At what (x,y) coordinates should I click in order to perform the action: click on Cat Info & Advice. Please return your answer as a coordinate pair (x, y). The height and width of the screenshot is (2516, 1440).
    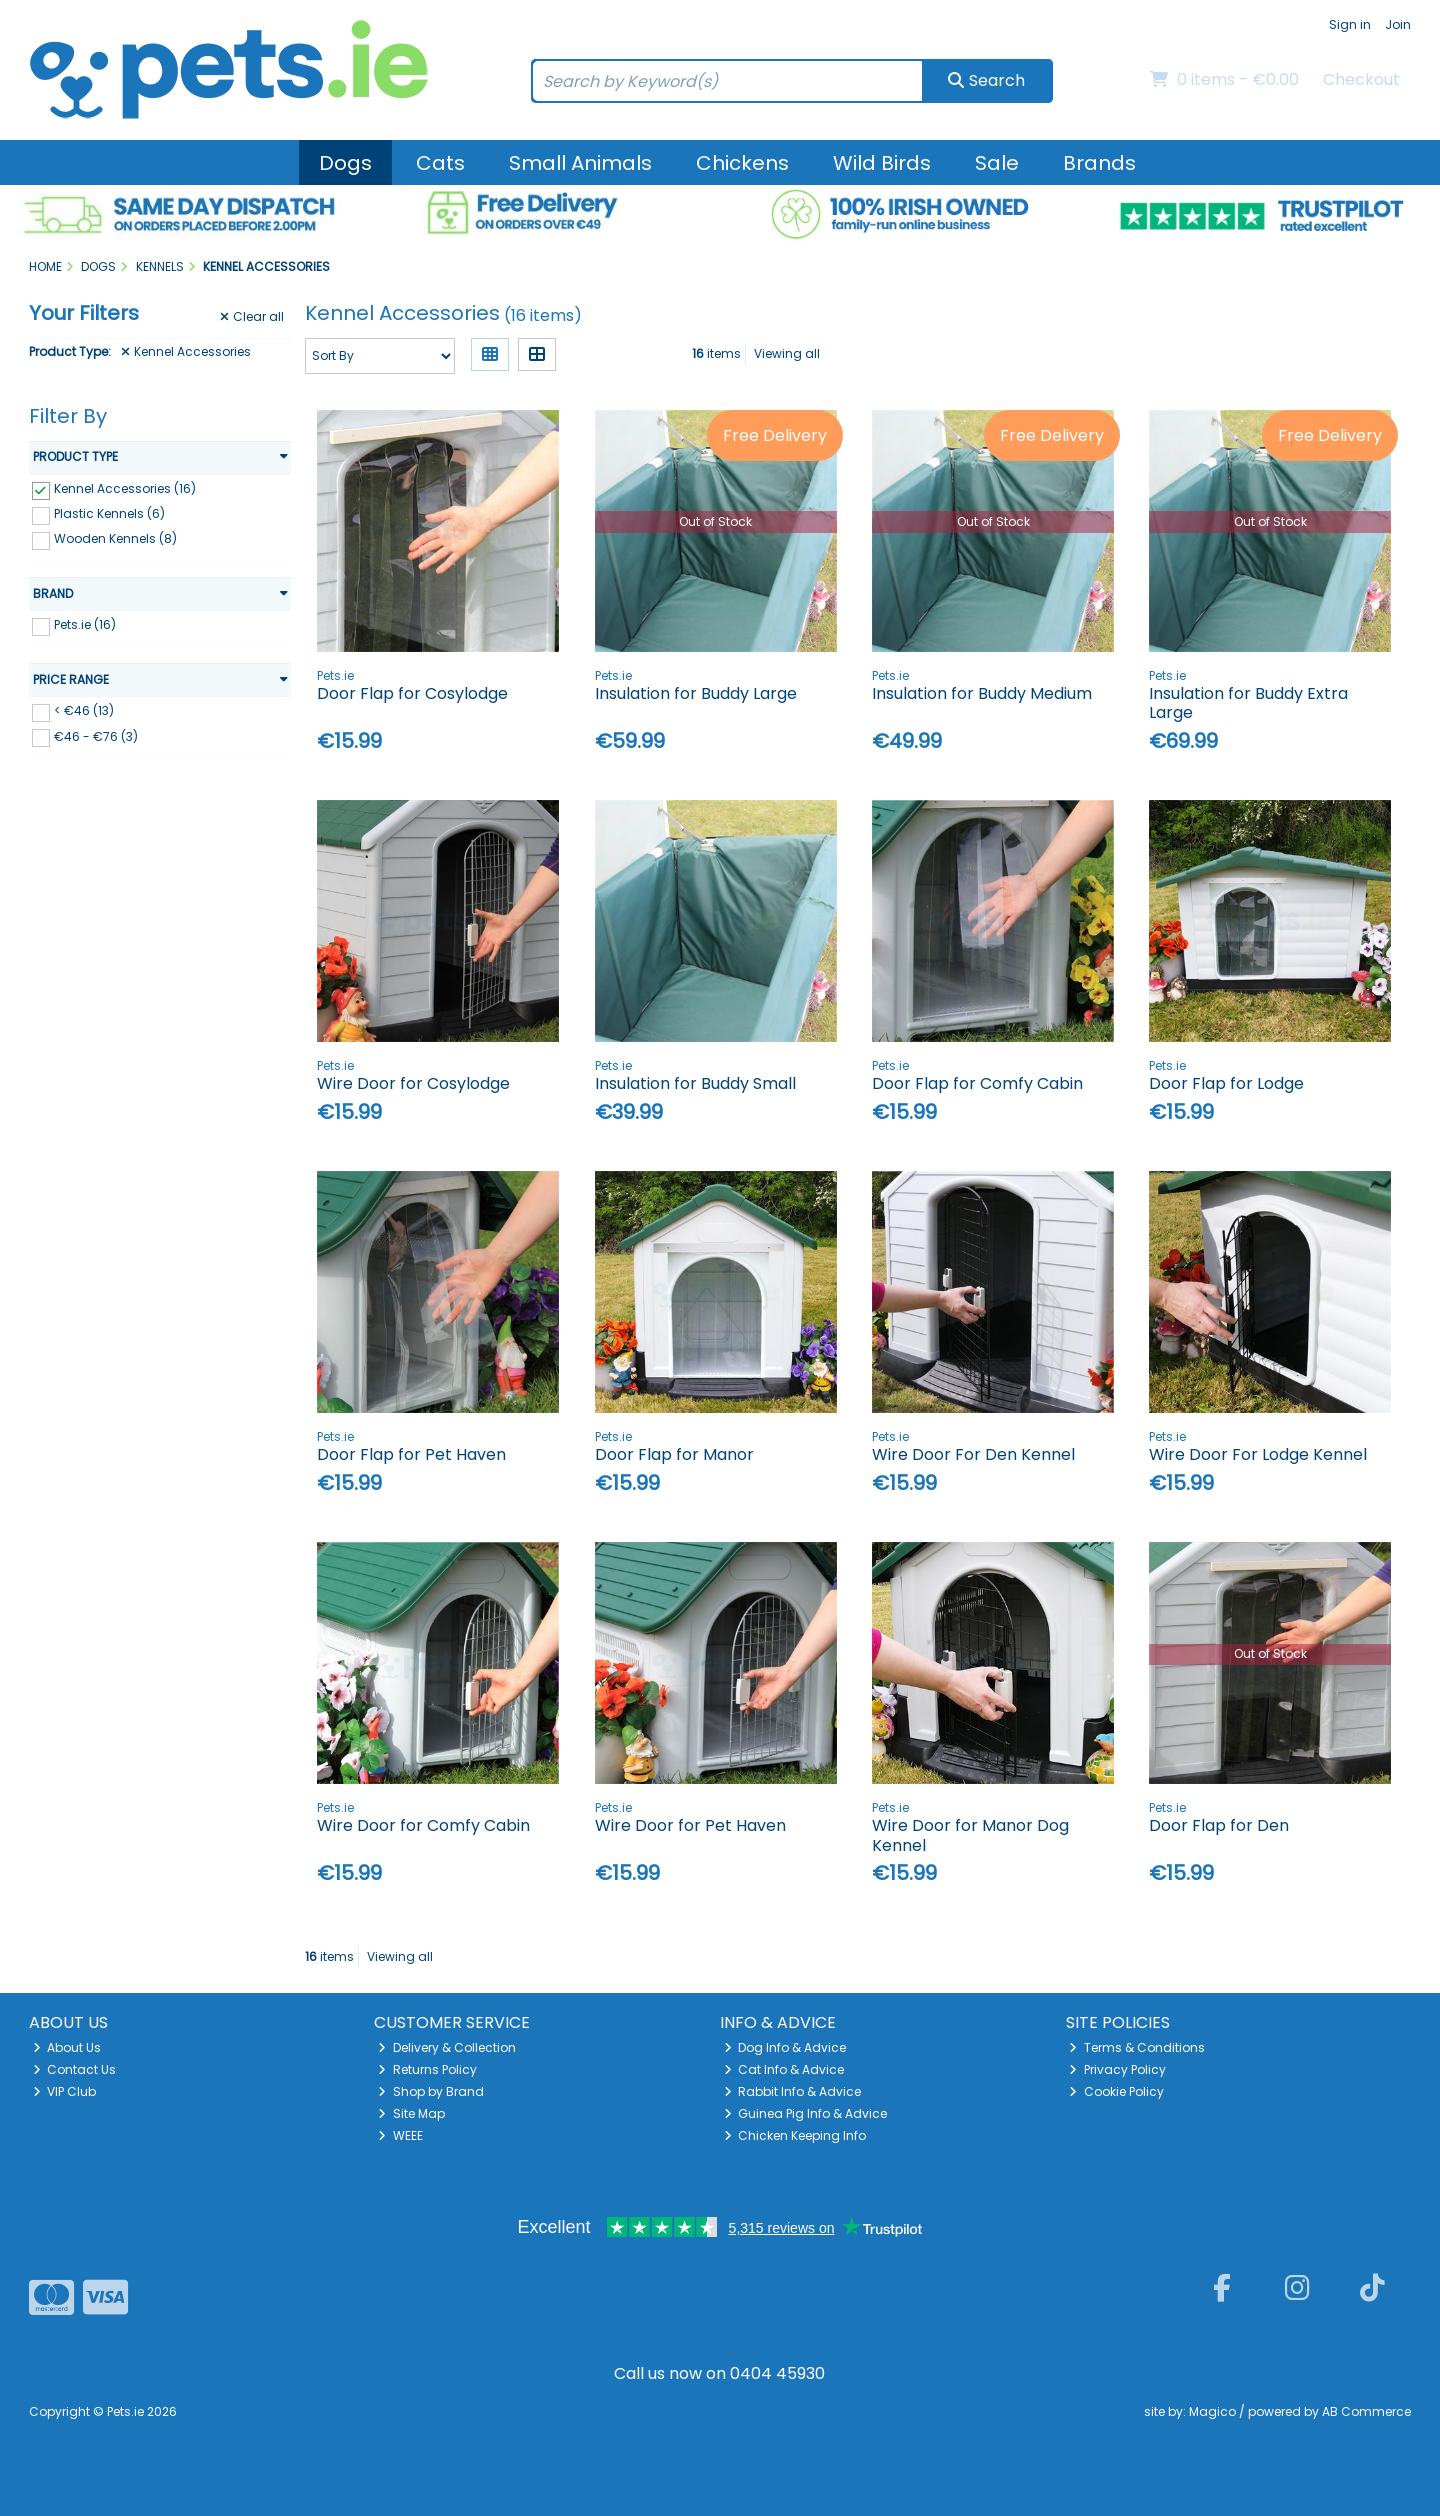
    Looking at the image, I should click on (784, 2069).